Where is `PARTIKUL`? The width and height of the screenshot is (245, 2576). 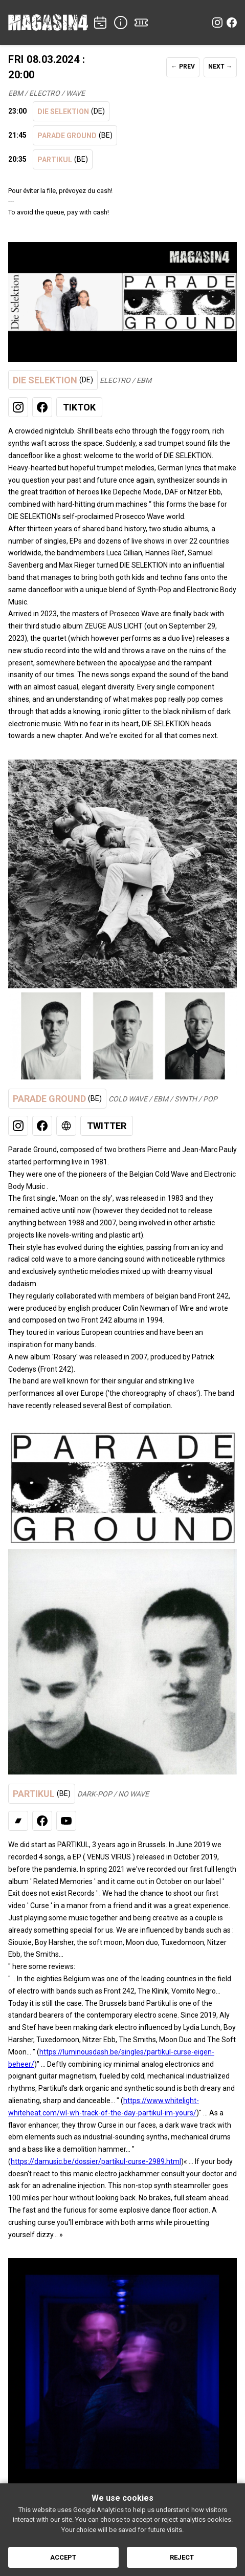
PARTIKUL is located at coordinates (62, 159).